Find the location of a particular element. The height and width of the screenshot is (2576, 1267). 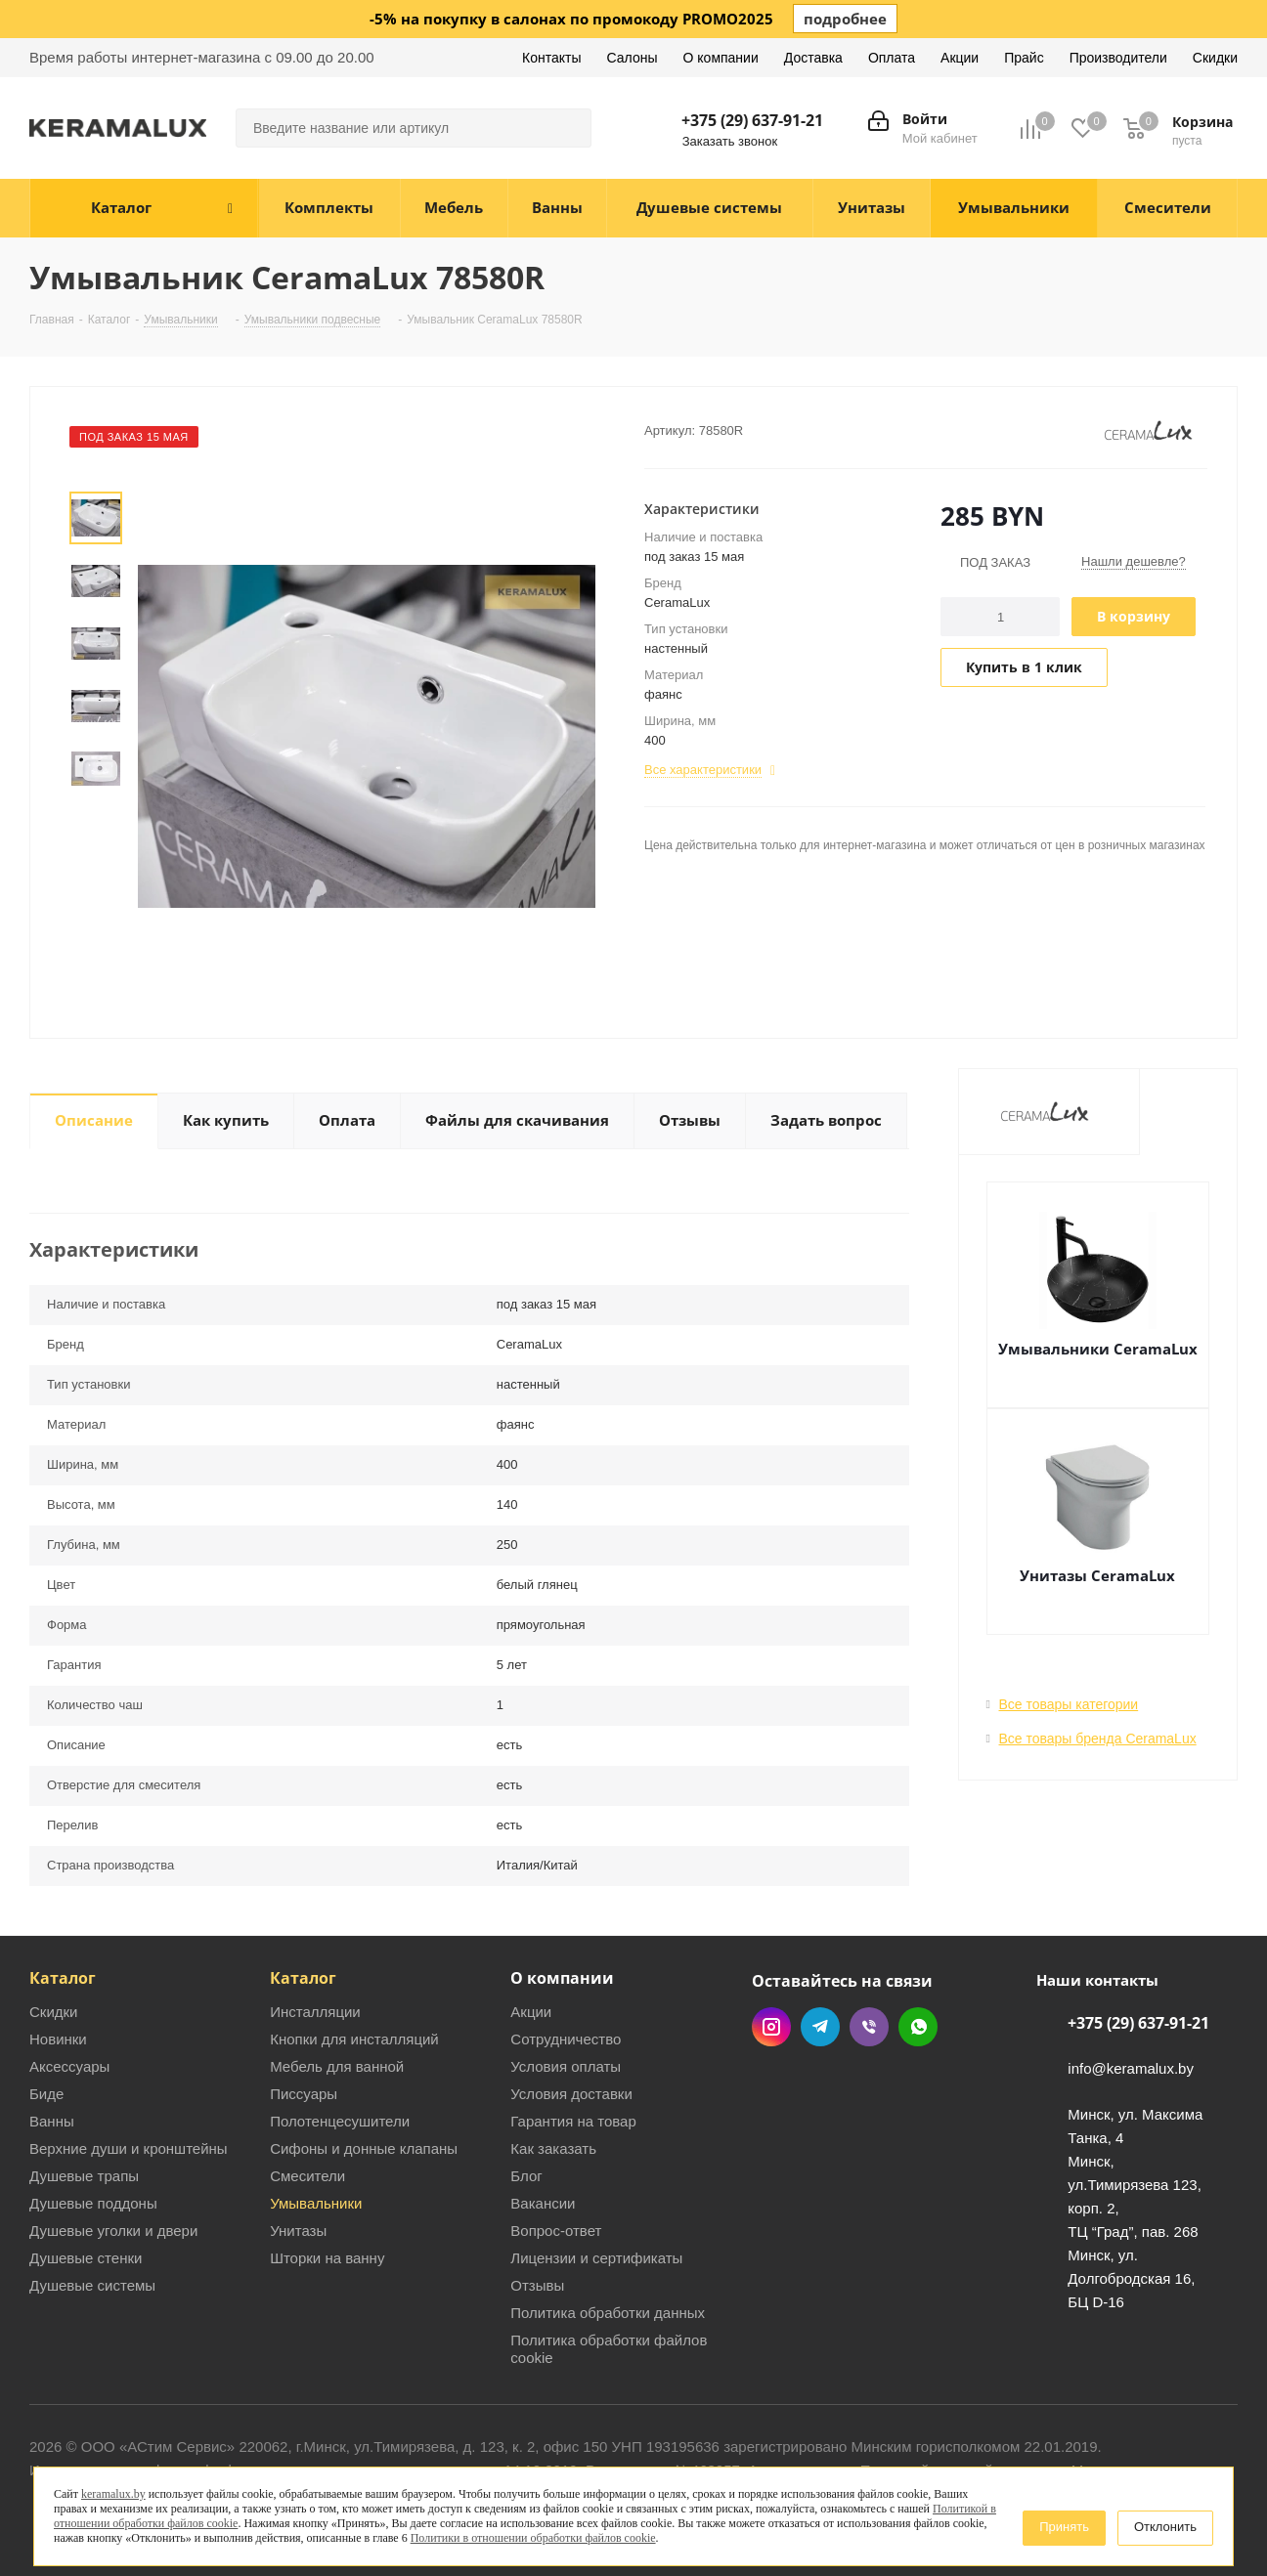

Душевые уголки и двери is located at coordinates (113, 2230).